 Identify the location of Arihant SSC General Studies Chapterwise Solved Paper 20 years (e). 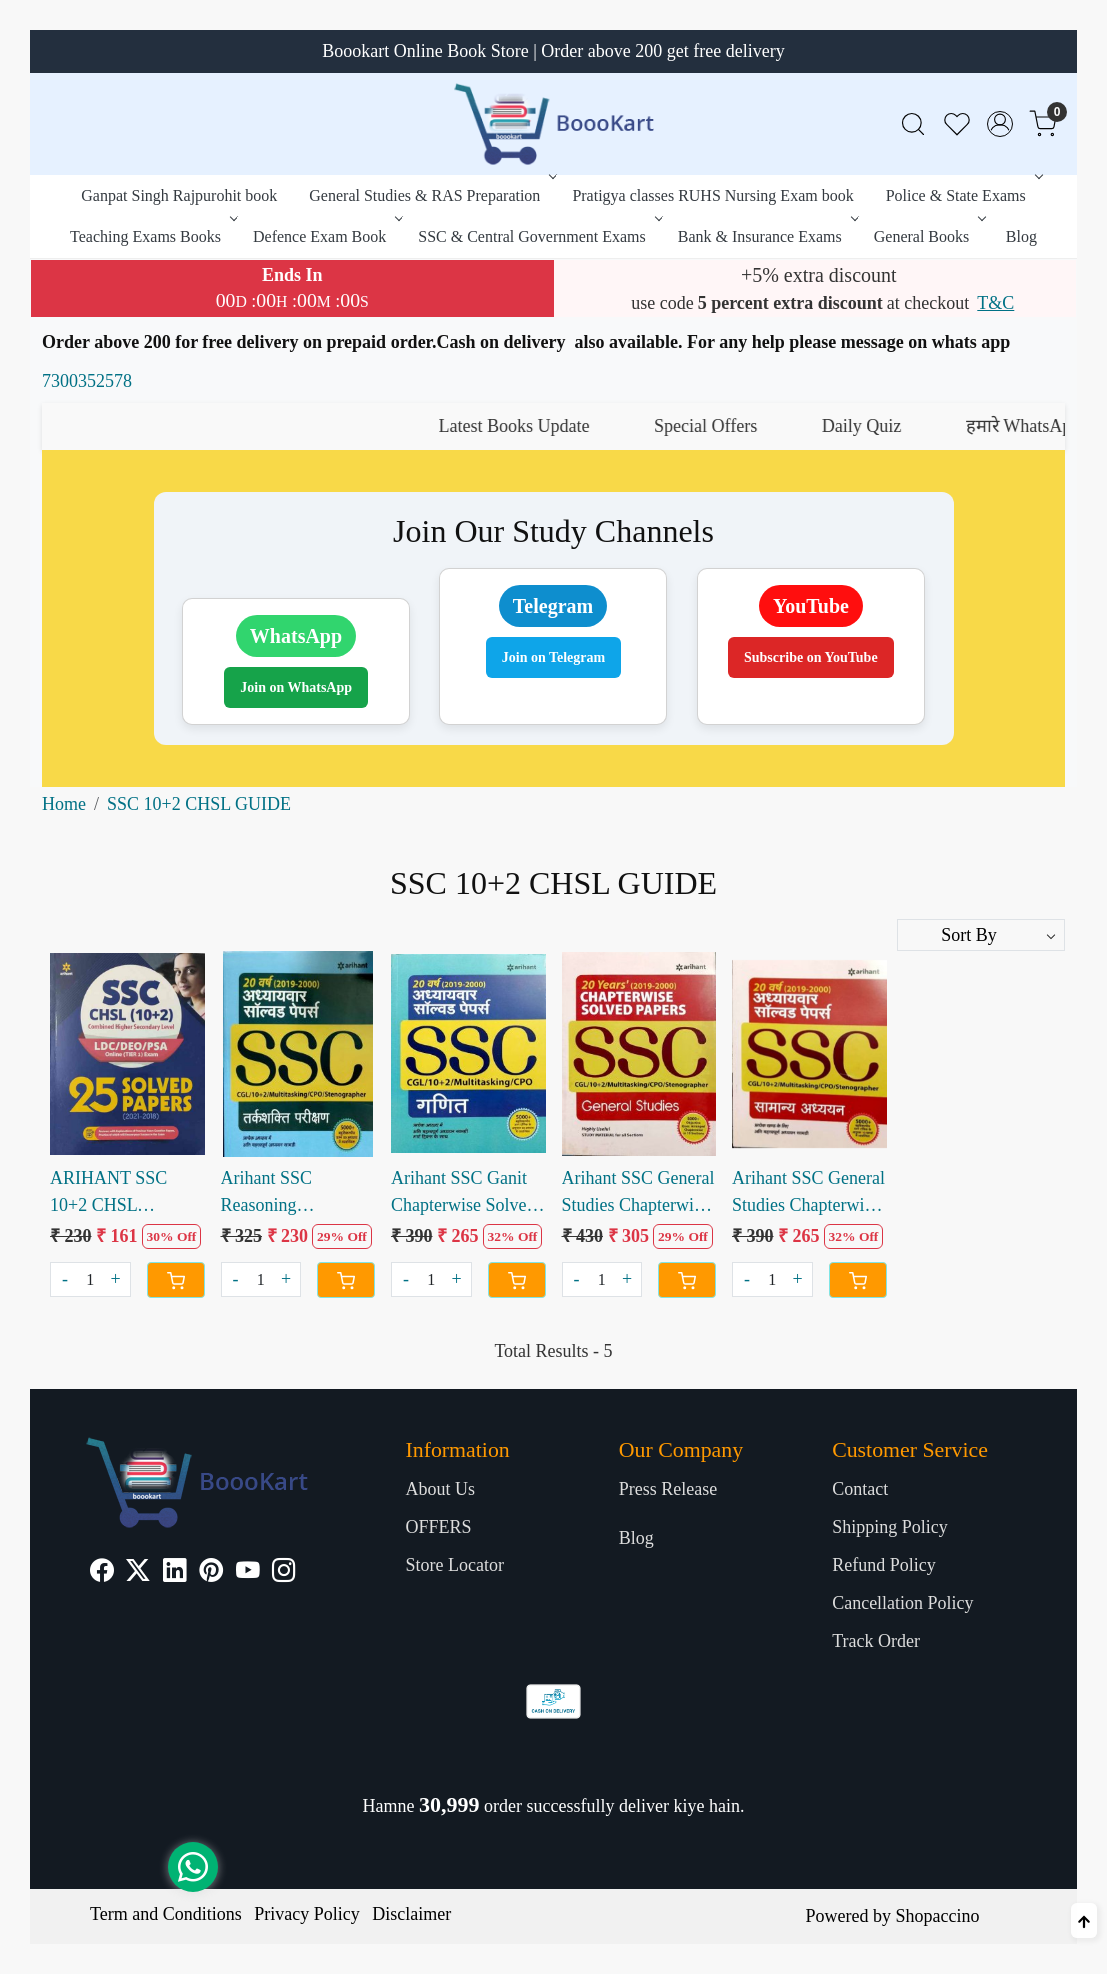
(638, 1193).